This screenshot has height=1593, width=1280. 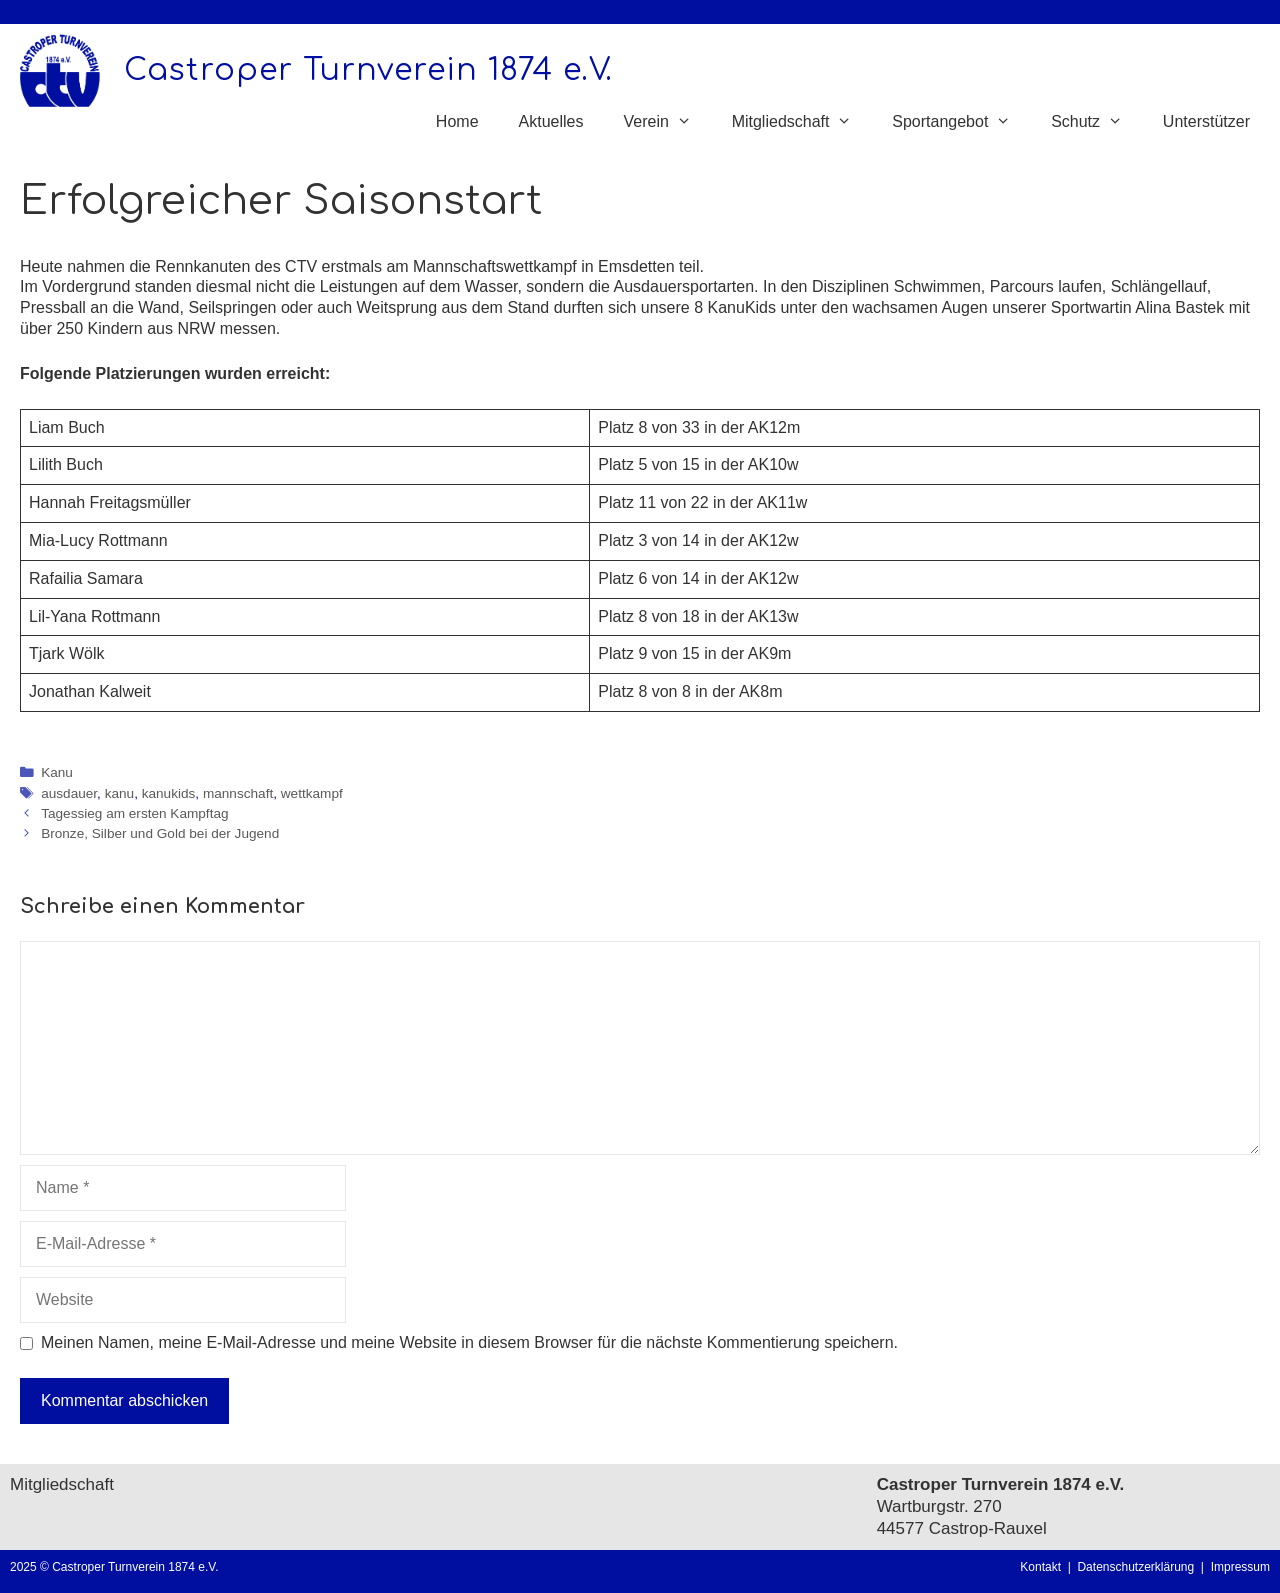 I want to click on Sportangebot, so click(x=961, y=122).